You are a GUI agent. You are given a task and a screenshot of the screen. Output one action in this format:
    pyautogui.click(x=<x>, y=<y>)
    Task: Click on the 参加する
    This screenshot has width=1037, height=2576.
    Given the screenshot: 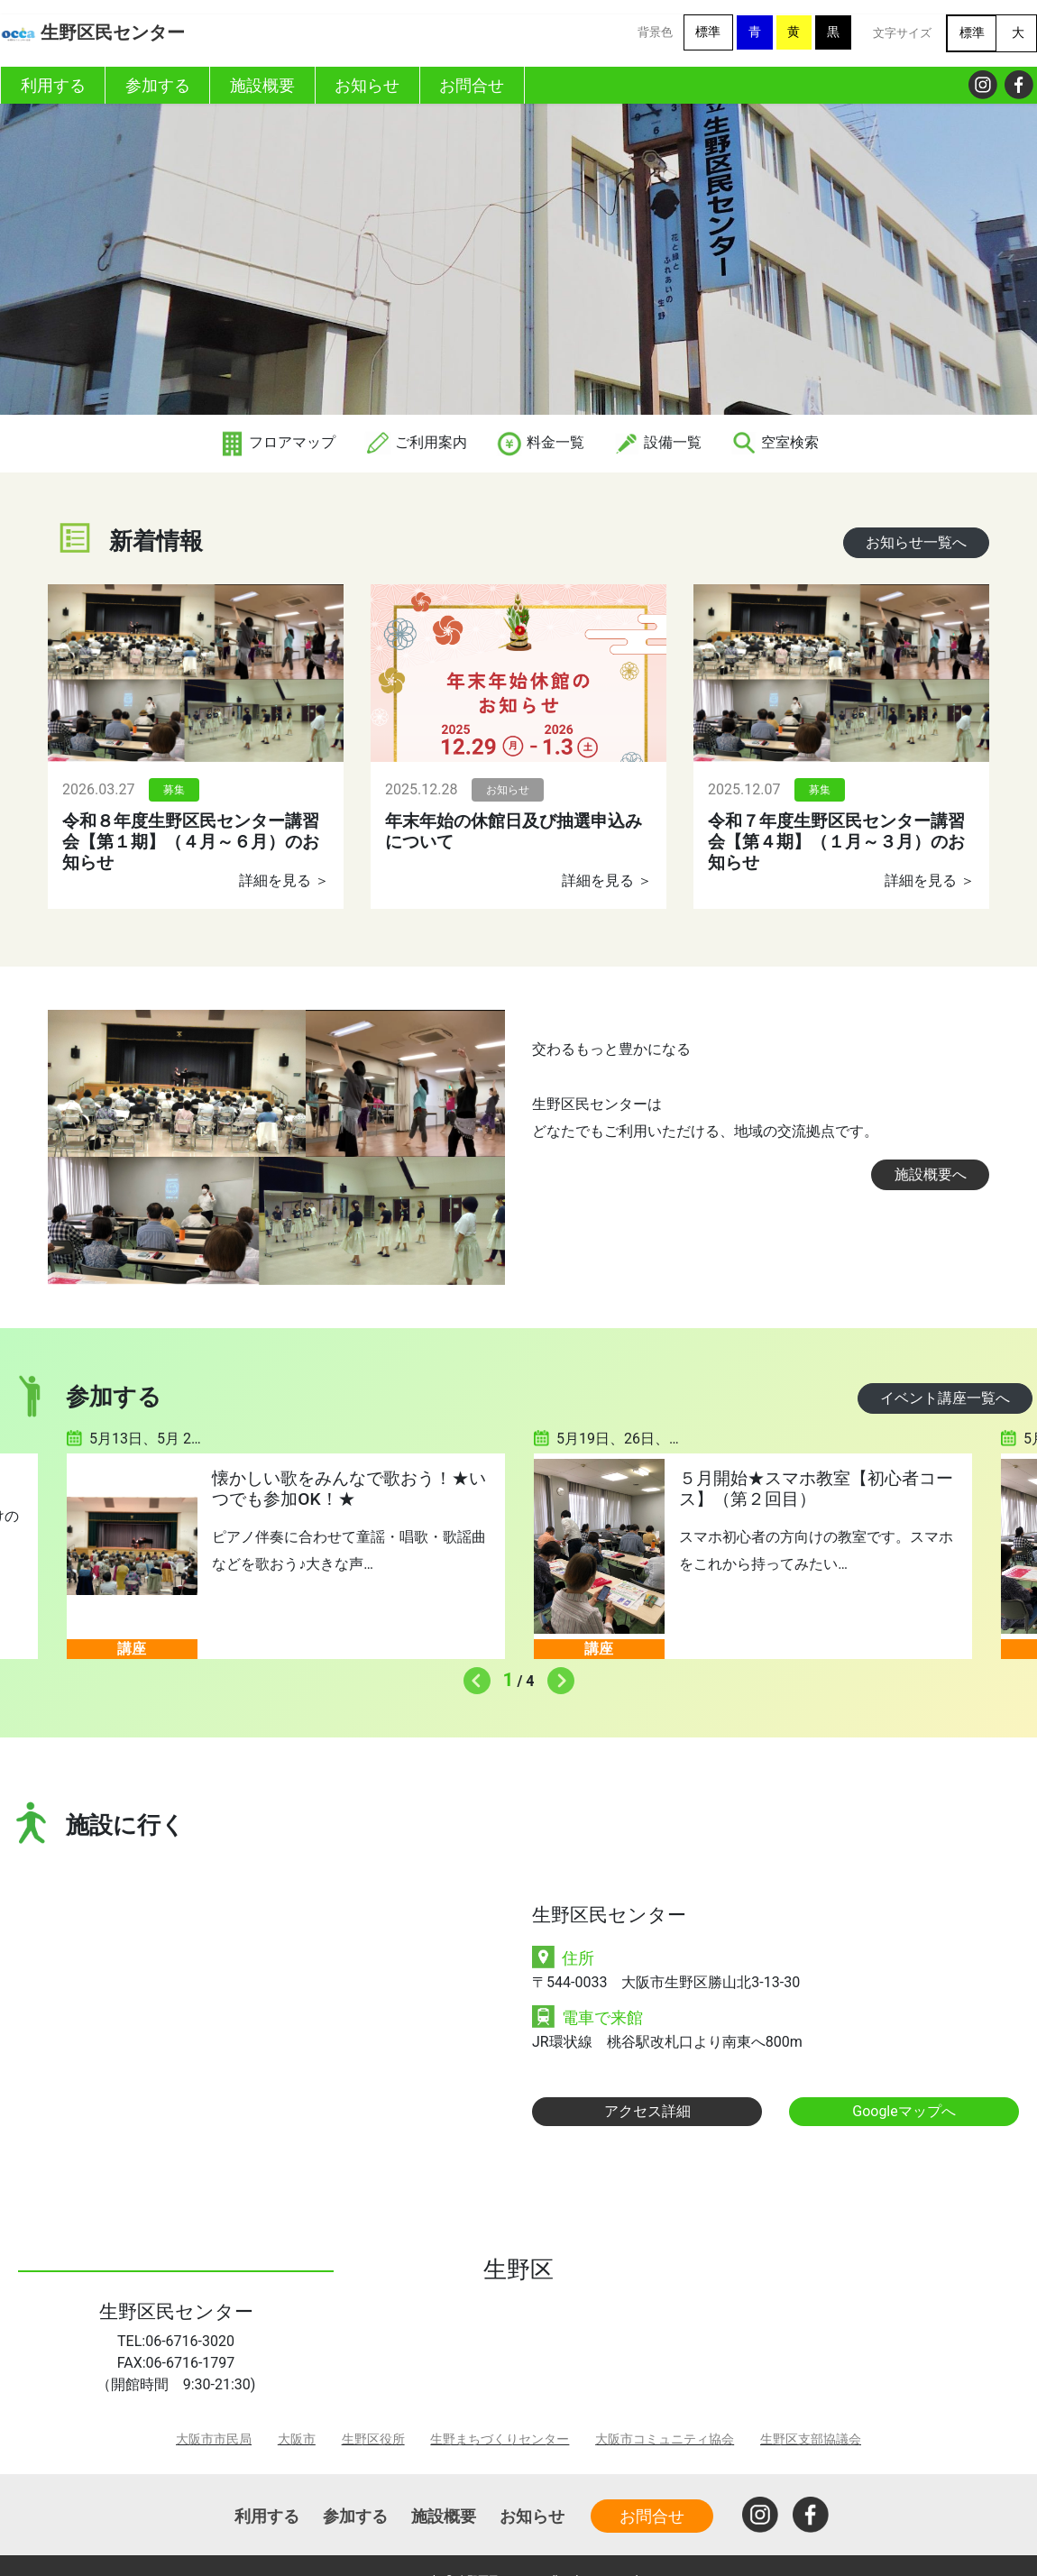 What is the action you would take?
    pyautogui.click(x=355, y=2516)
    